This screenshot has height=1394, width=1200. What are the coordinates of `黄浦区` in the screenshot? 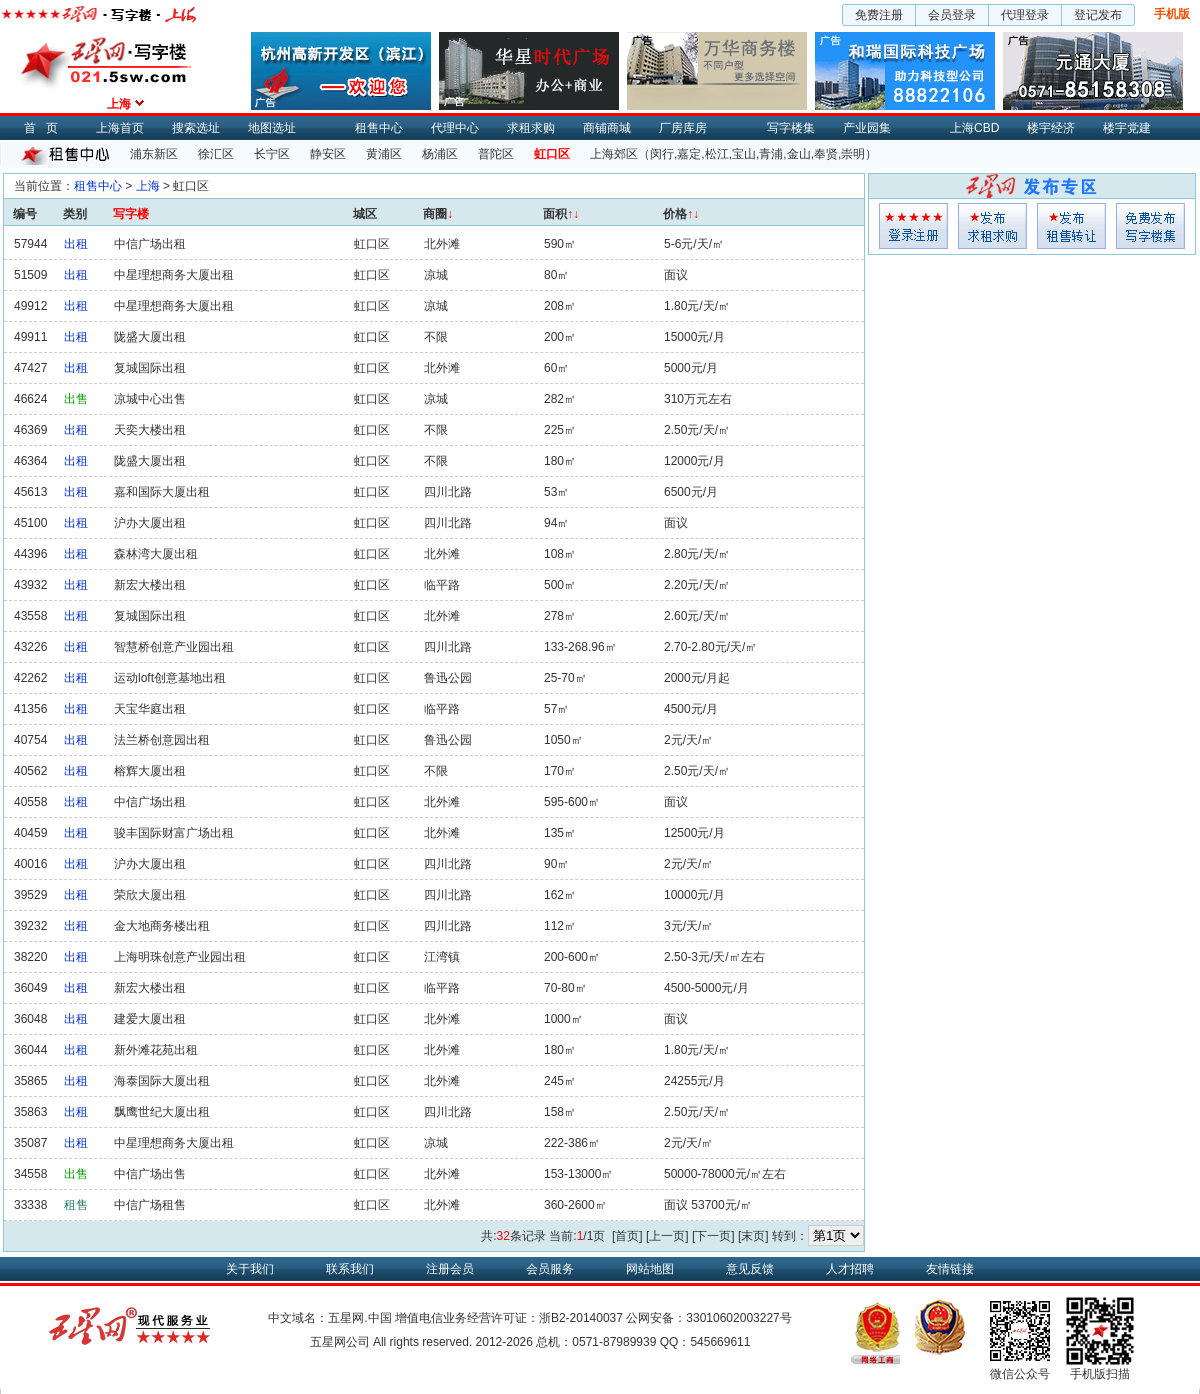 It's located at (384, 154).